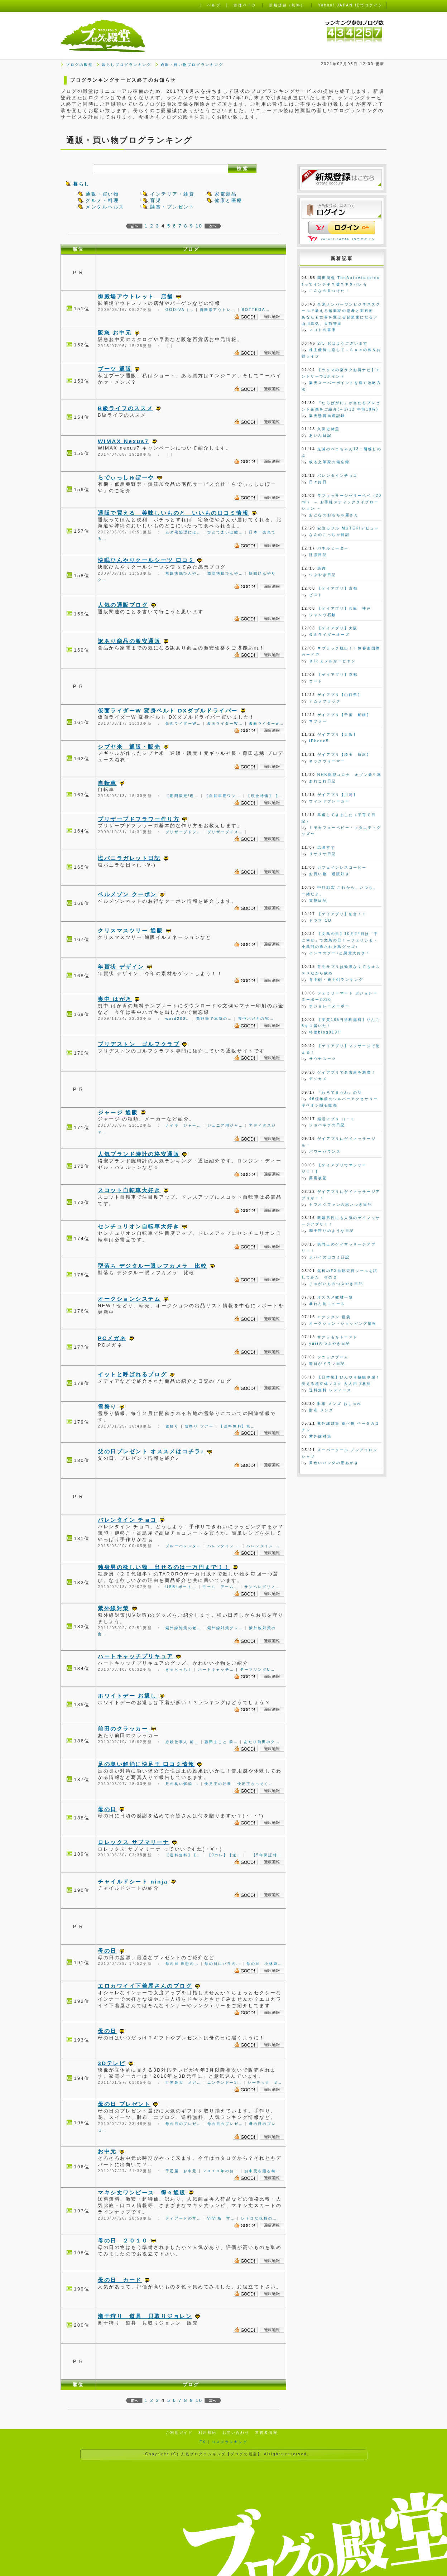 The width and height of the screenshot is (447, 2576). Describe the element at coordinates (125, 408) in the screenshot. I see `B級ライフのススメ` at that location.